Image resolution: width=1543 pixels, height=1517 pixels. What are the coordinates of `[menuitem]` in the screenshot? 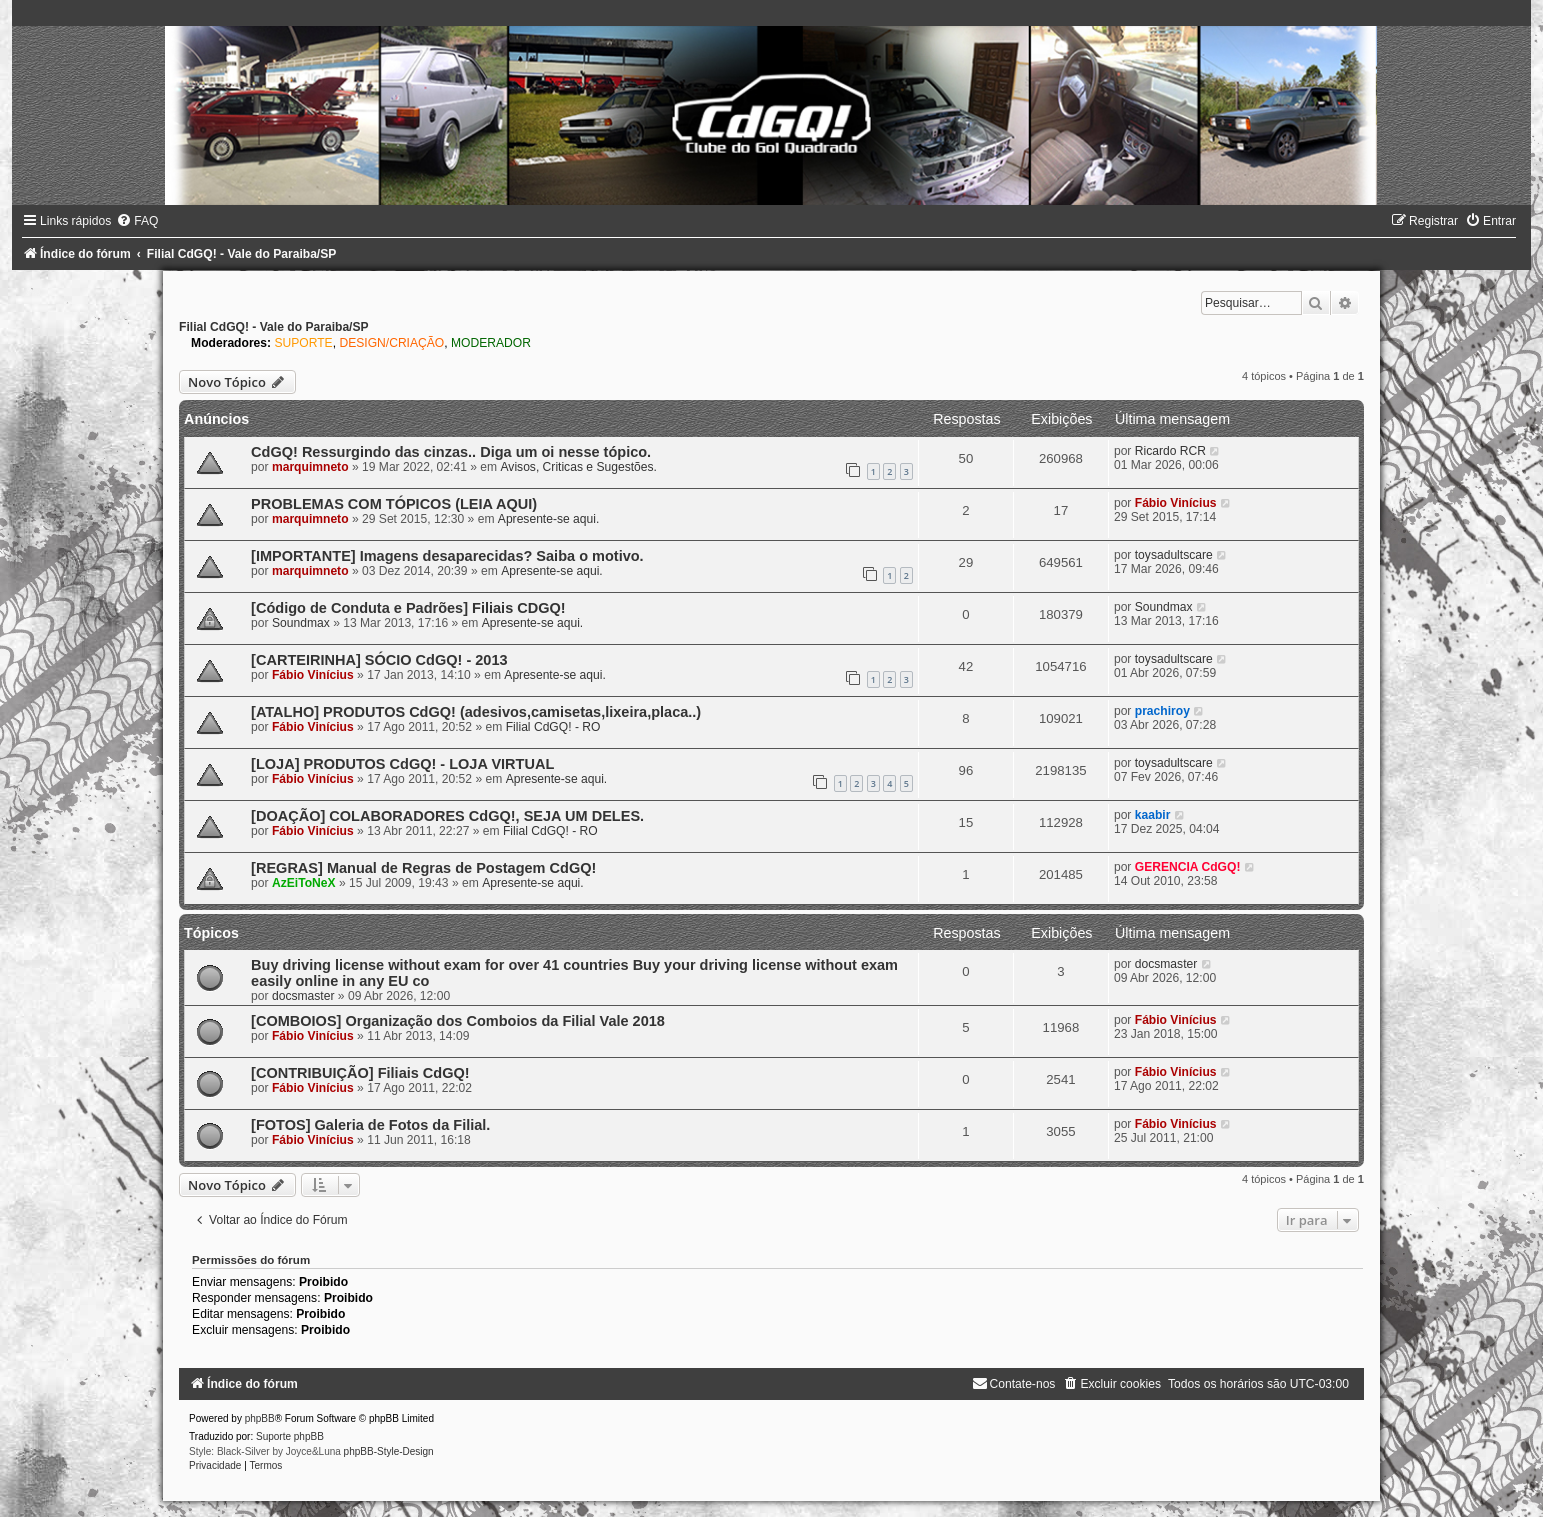 It's located at (137, 221).